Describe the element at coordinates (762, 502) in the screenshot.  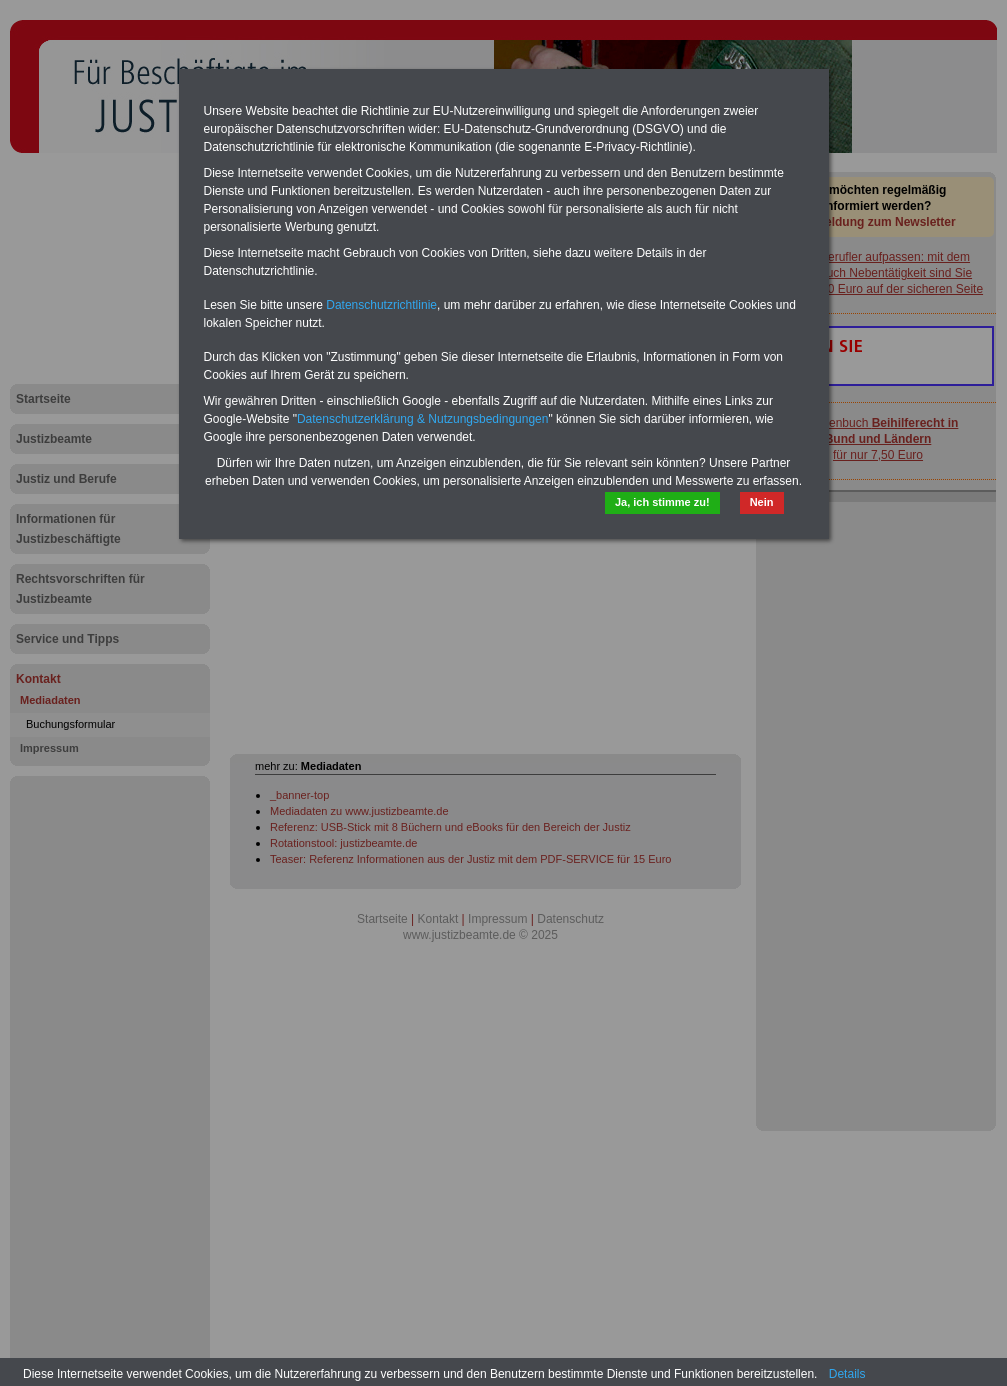
I see `Nein` at that location.